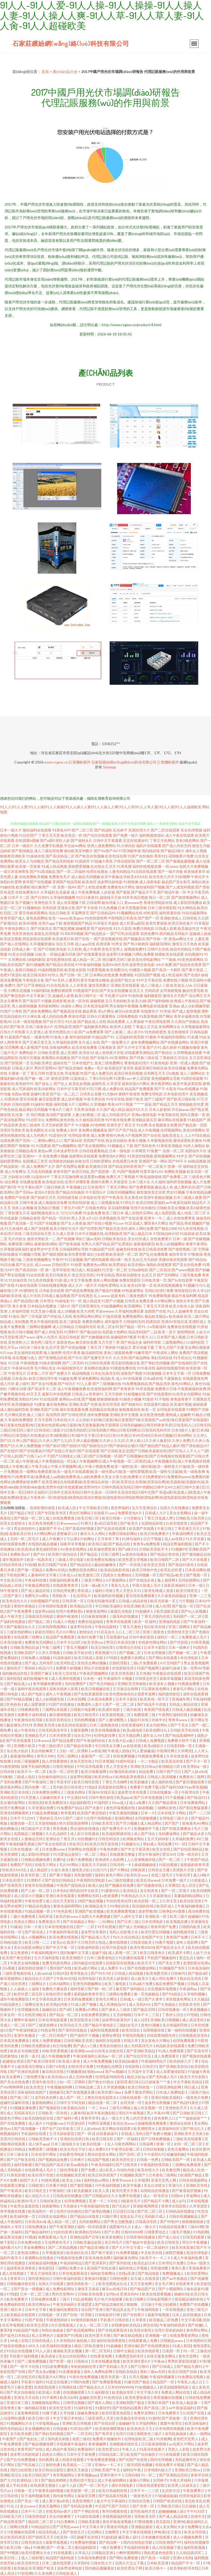 This screenshot has height=2576, width=211. What do you see at coordinates (35, 2185) in the screenshot?
I see `日韩喷潮` at bounding box center [35, 2185].